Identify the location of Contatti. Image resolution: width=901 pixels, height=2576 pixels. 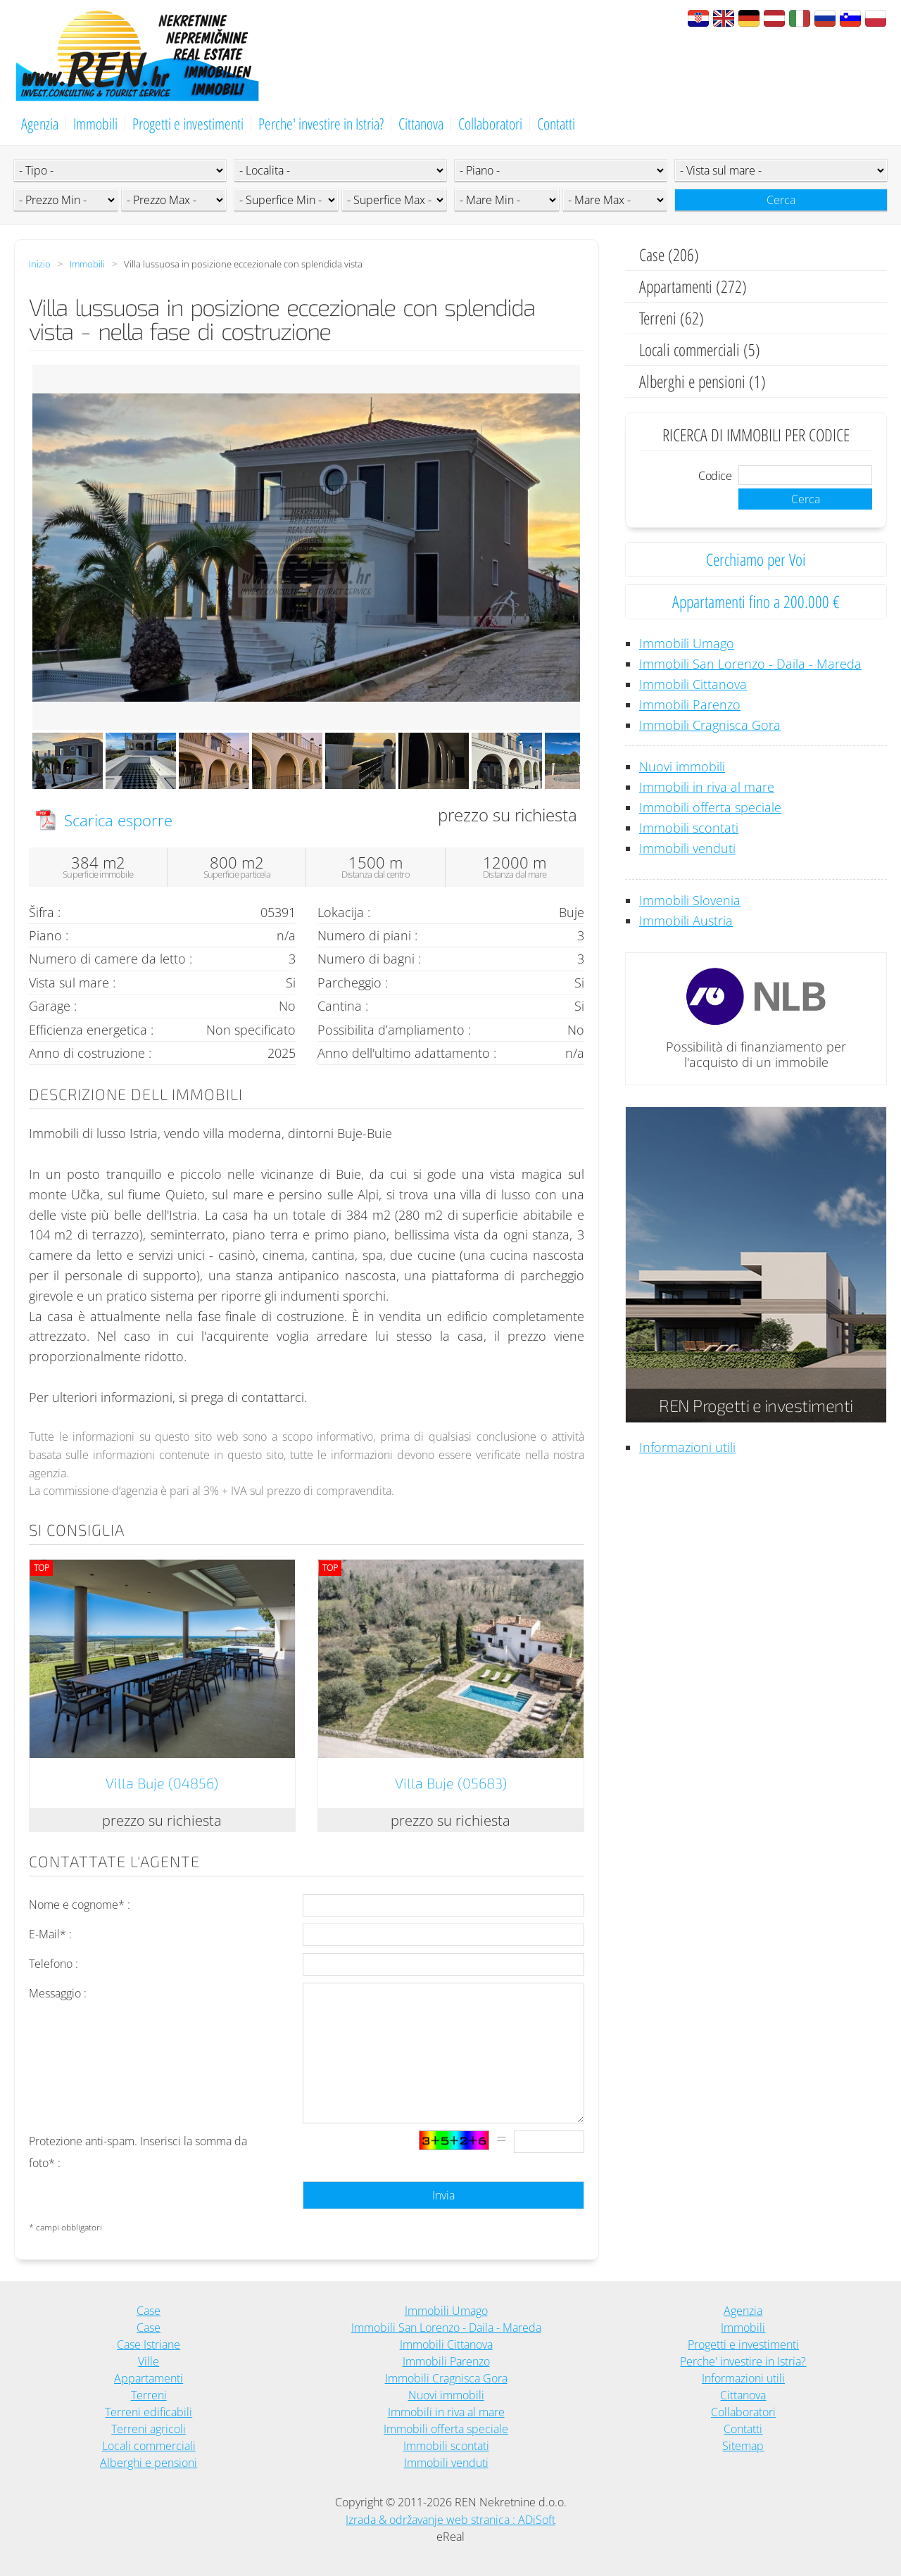
(556, 123).